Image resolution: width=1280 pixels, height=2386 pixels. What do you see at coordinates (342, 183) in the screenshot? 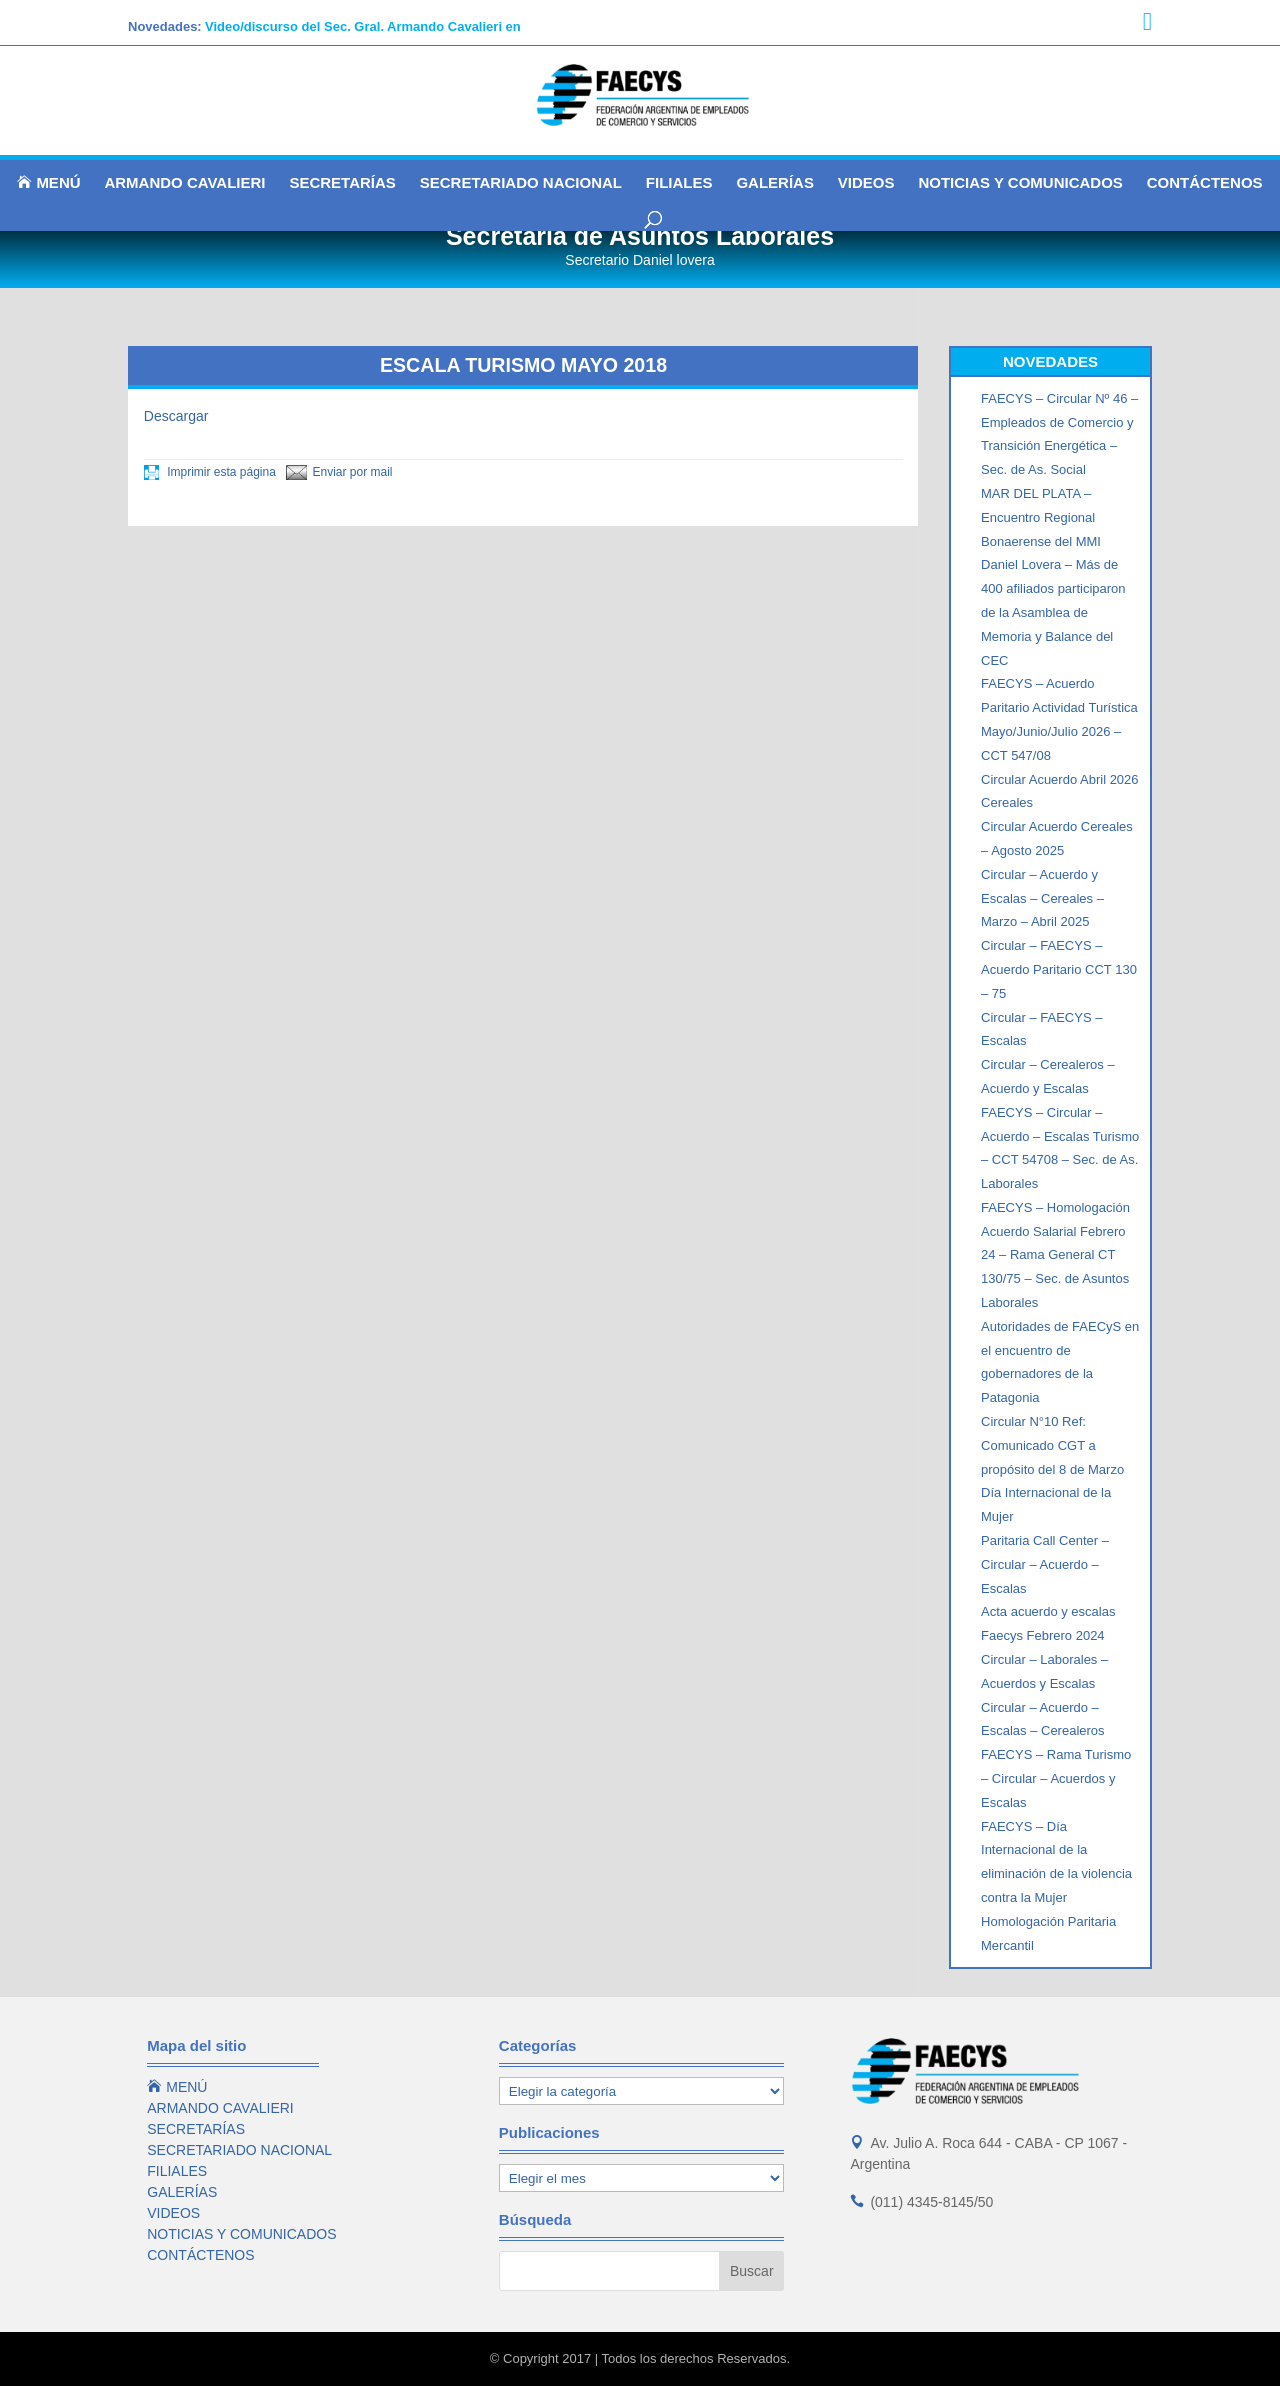
I see `SECRETARÍAS` at bounding box center [342, 183].